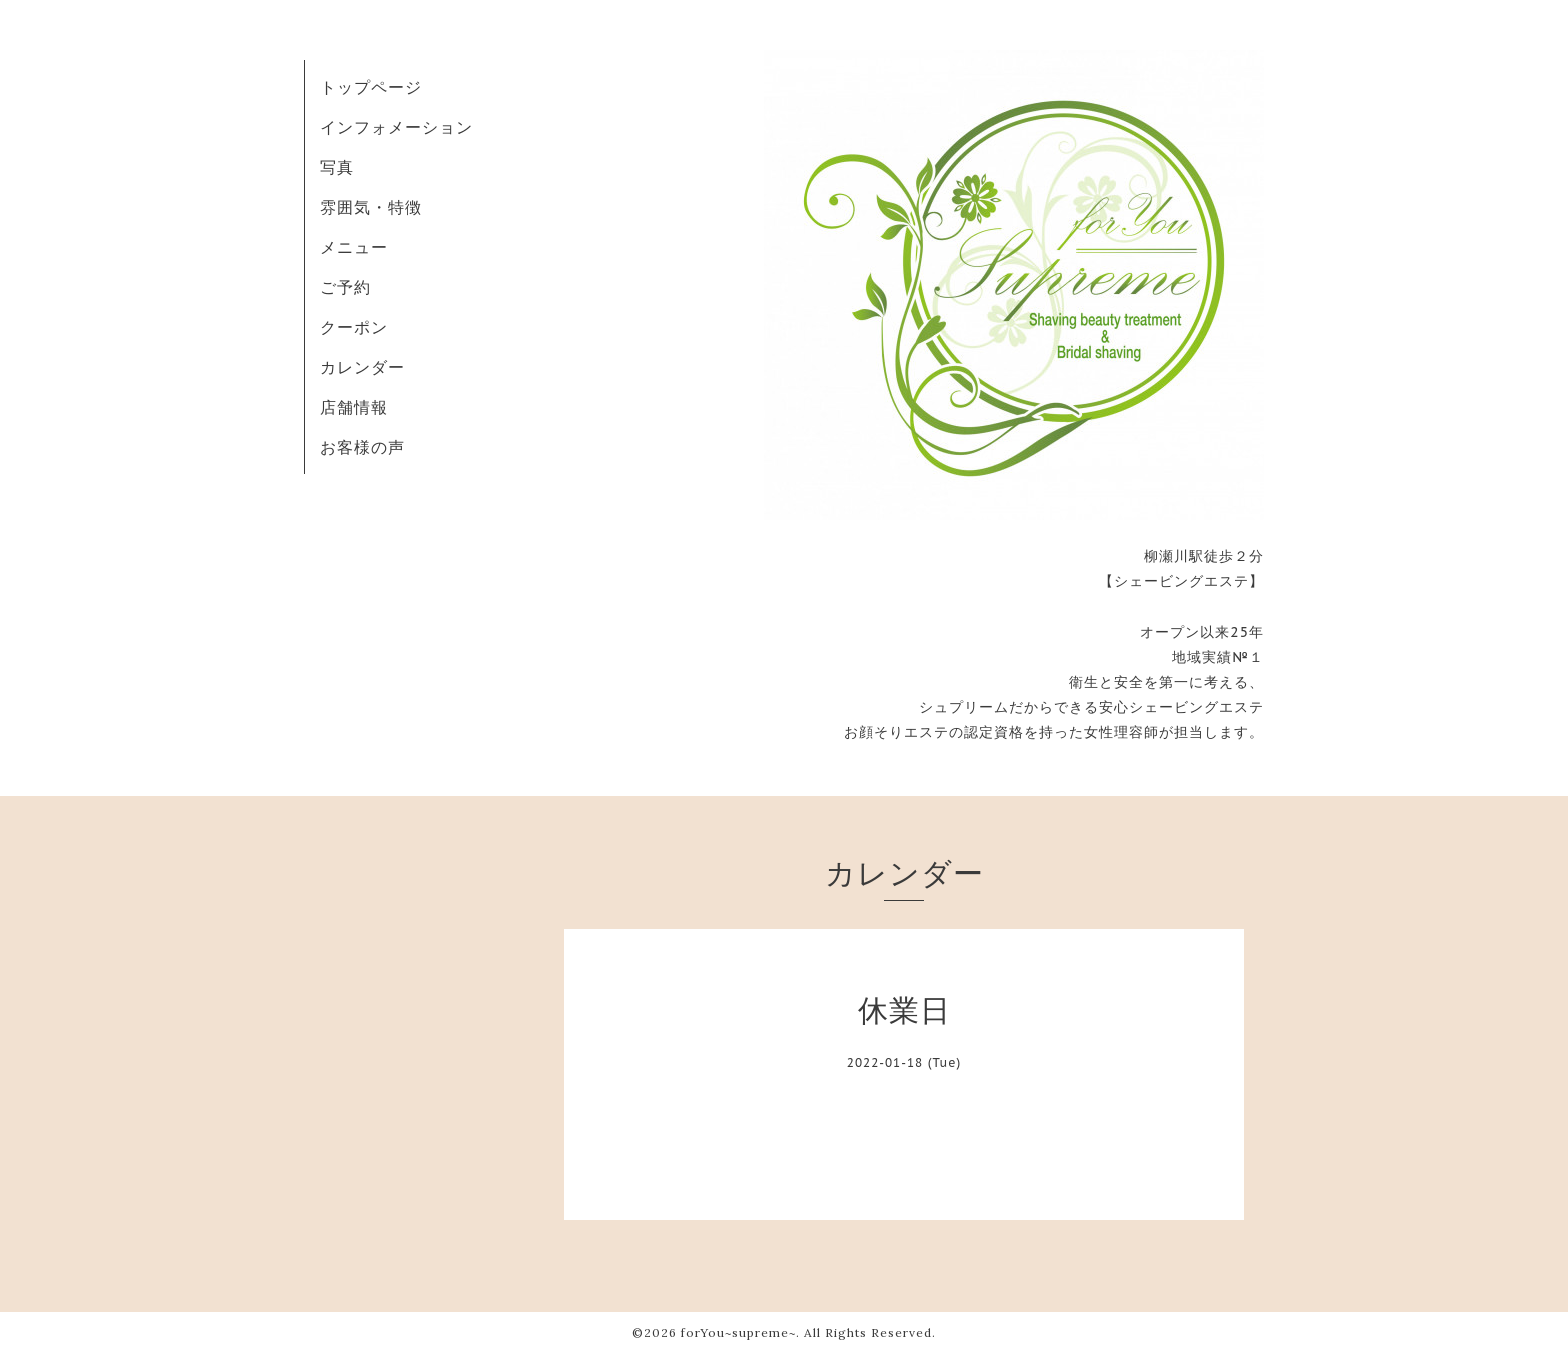  Describe the element at coordinates (738, 1332) in the screenshot. I see `forYou~supreme~` at that location.